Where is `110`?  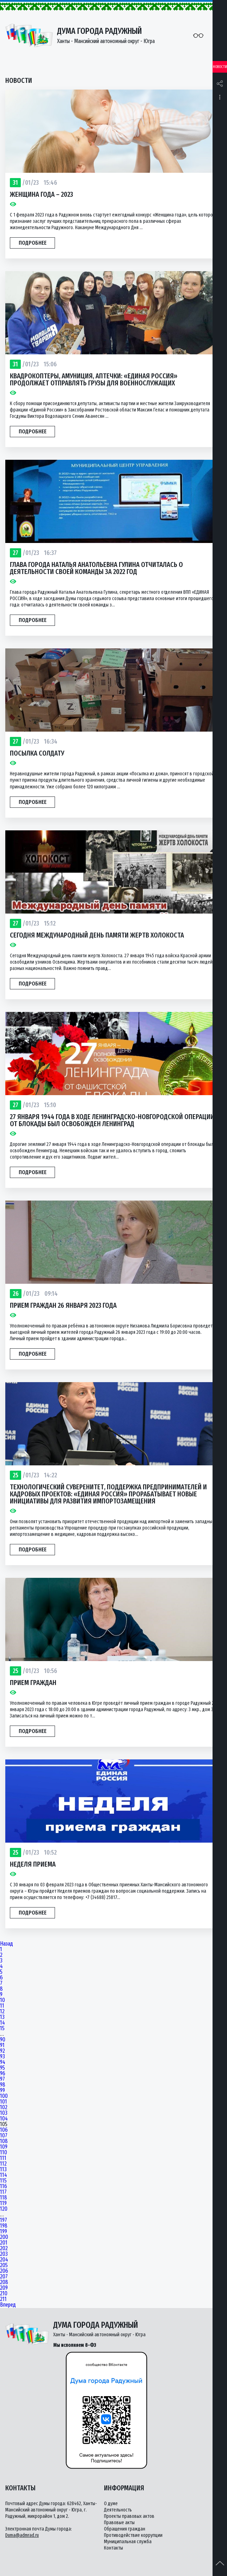
110 is located at coordinates (3, 2152).